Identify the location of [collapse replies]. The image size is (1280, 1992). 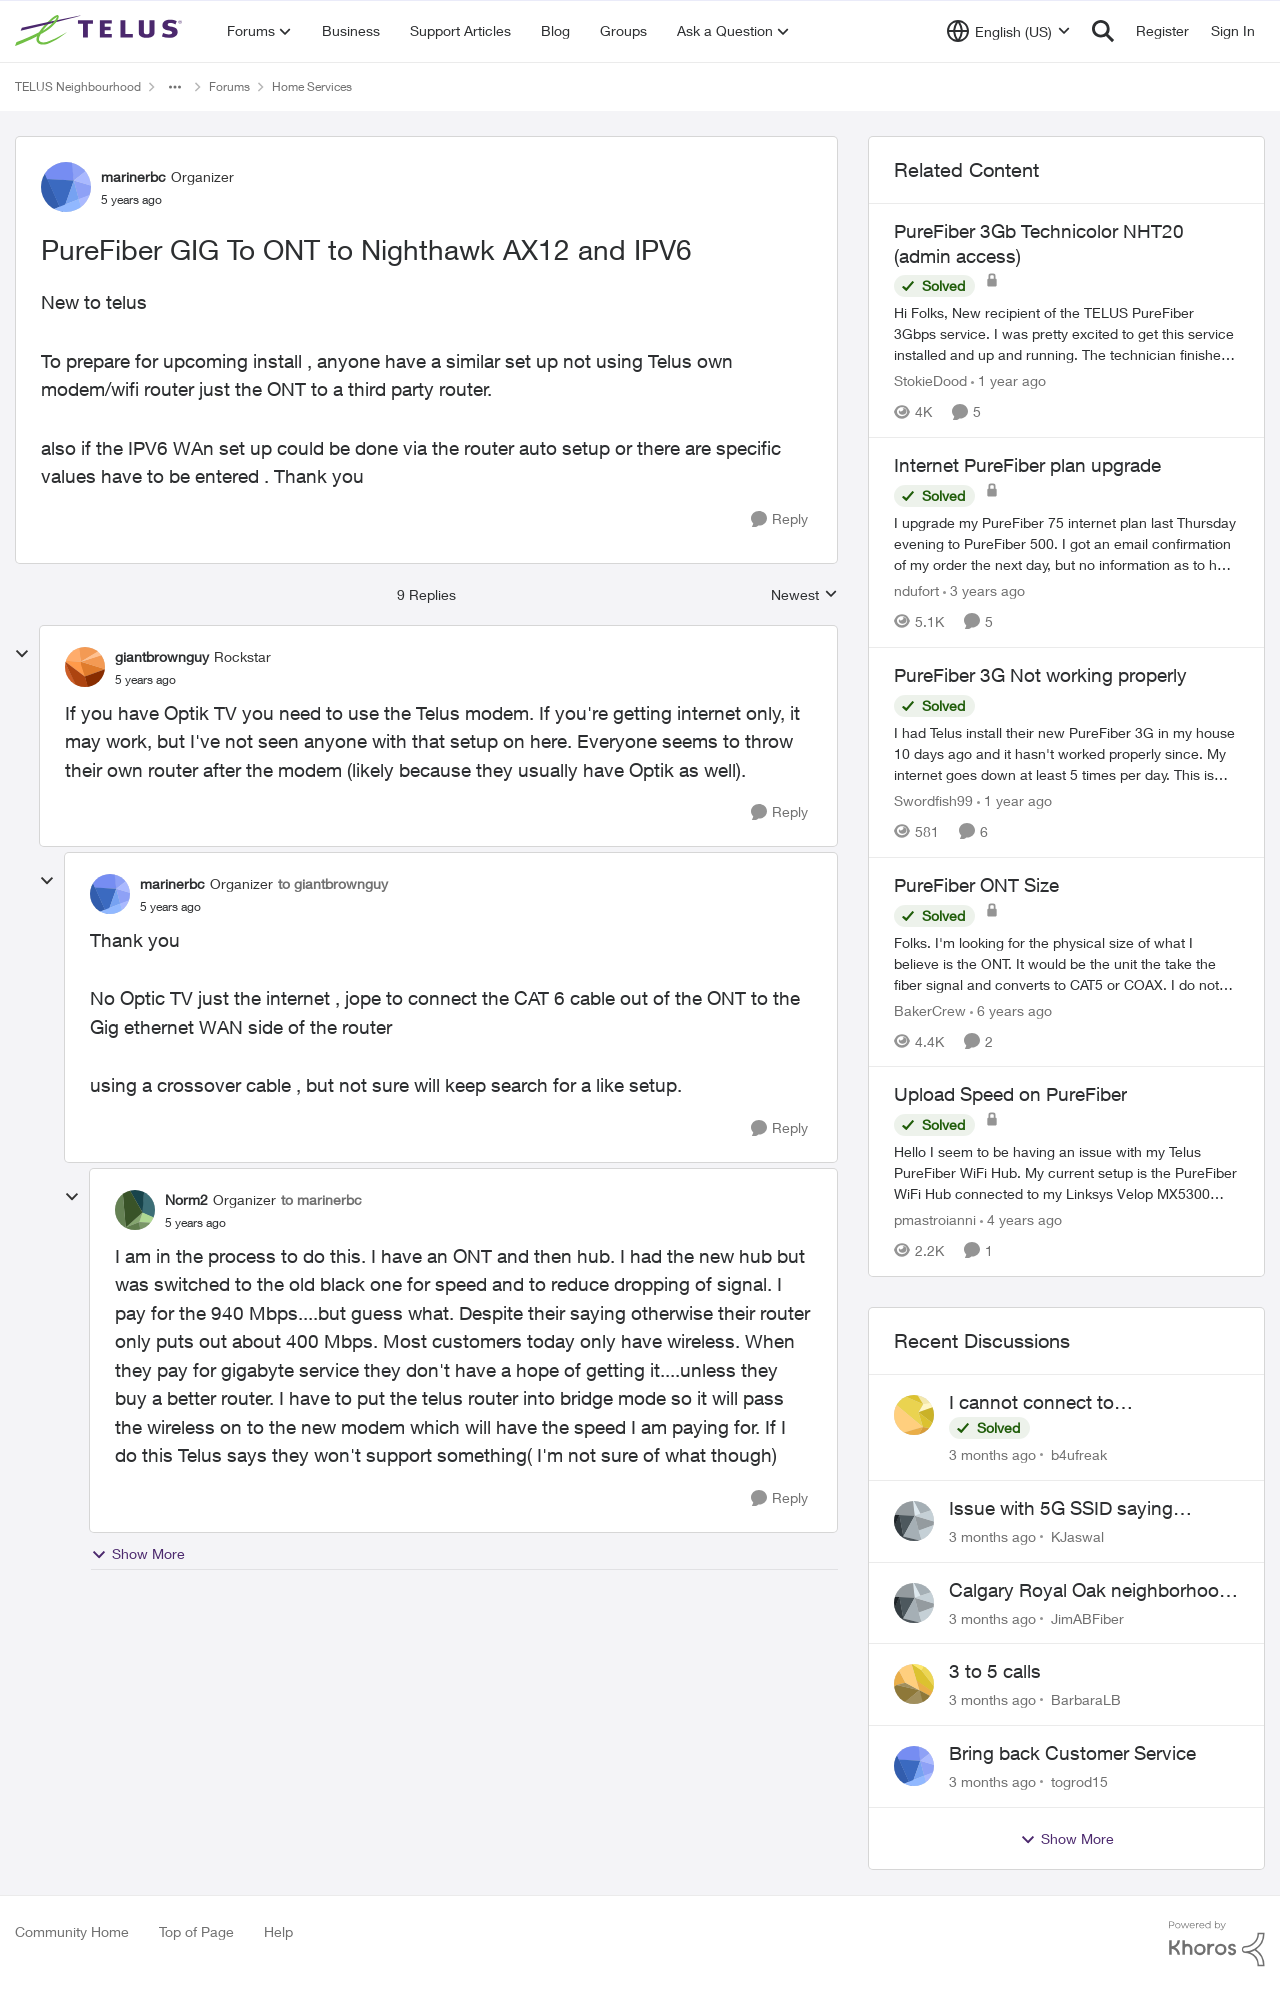
(22, 654).